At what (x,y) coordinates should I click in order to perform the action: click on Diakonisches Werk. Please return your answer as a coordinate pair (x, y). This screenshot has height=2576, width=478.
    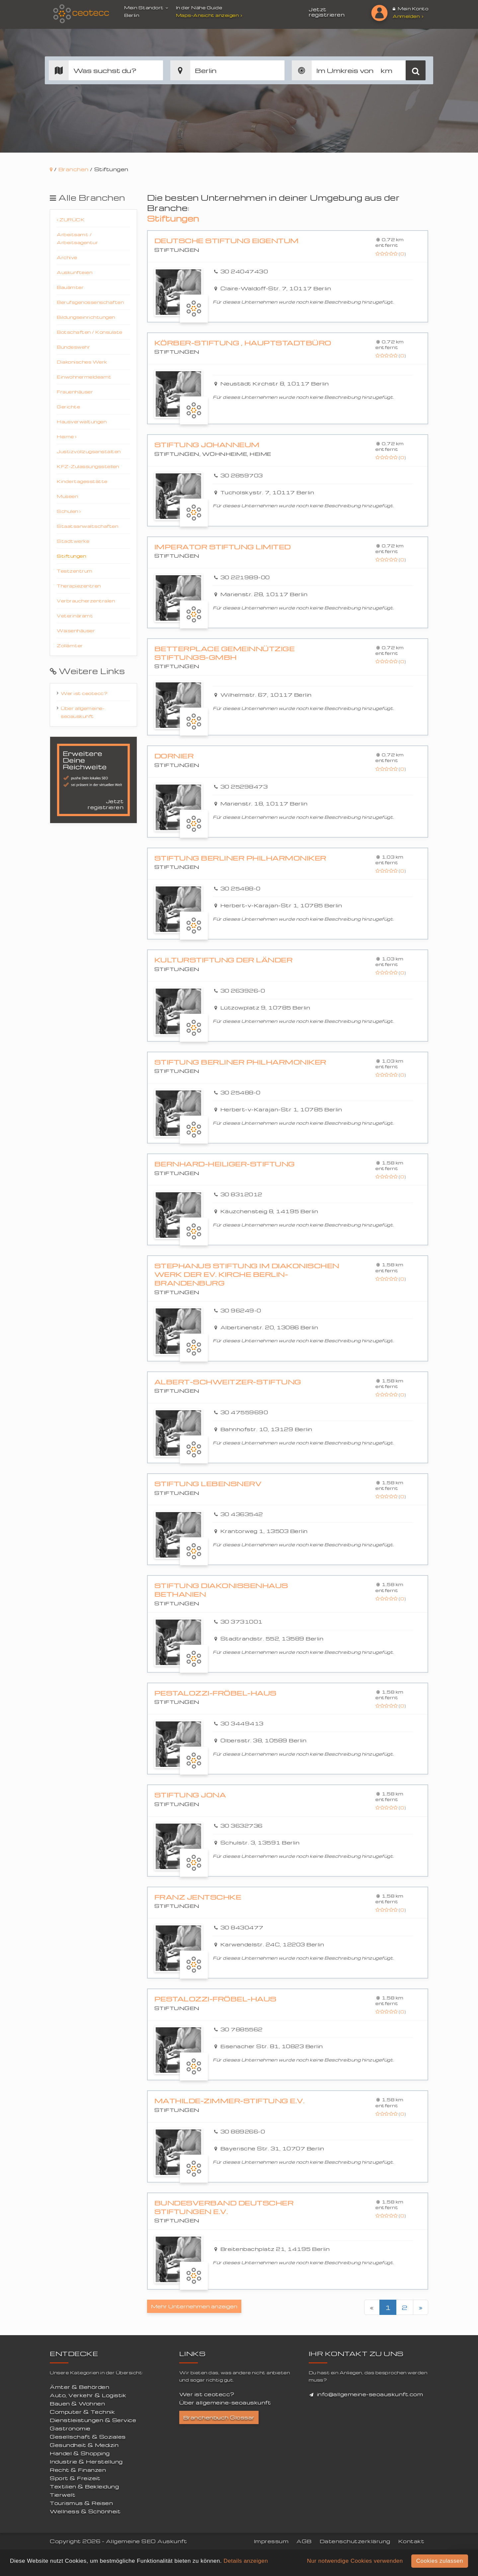
    Looking at the image, I should click on (82, 362).